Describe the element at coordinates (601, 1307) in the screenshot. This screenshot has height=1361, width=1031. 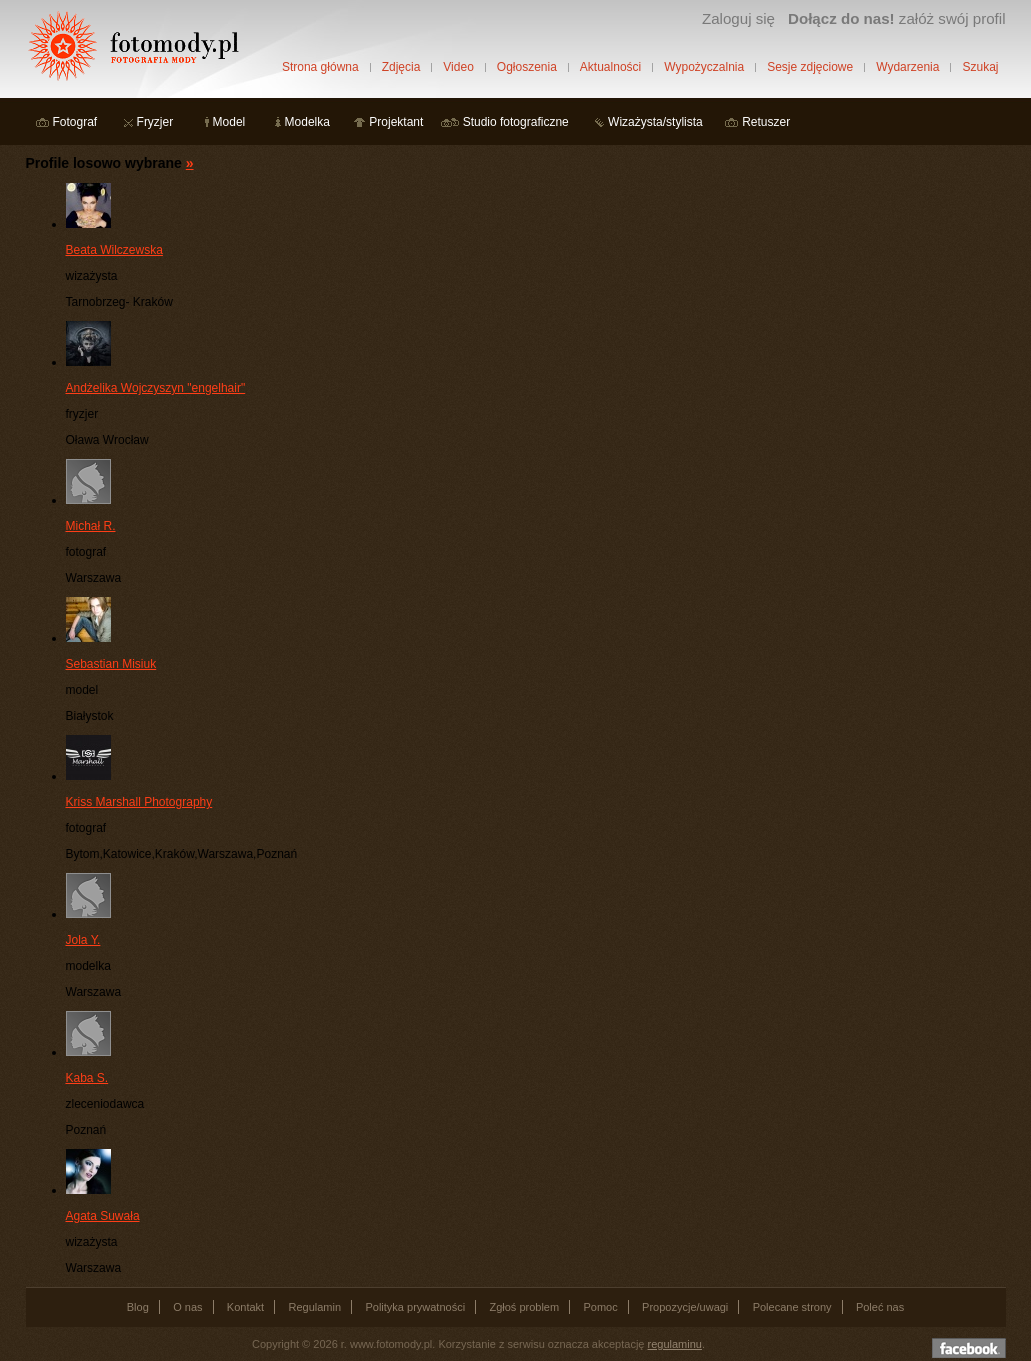
I see `Pomoc` at that location.